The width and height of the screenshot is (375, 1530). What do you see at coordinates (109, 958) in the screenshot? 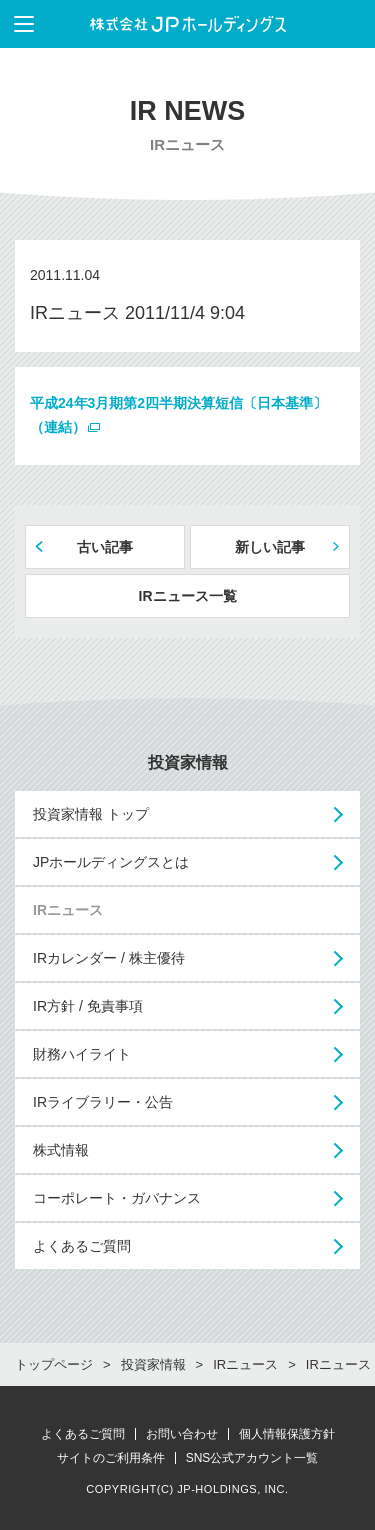
I see `IRカレンダー / 株主優待` at bounding box center [109, 958].